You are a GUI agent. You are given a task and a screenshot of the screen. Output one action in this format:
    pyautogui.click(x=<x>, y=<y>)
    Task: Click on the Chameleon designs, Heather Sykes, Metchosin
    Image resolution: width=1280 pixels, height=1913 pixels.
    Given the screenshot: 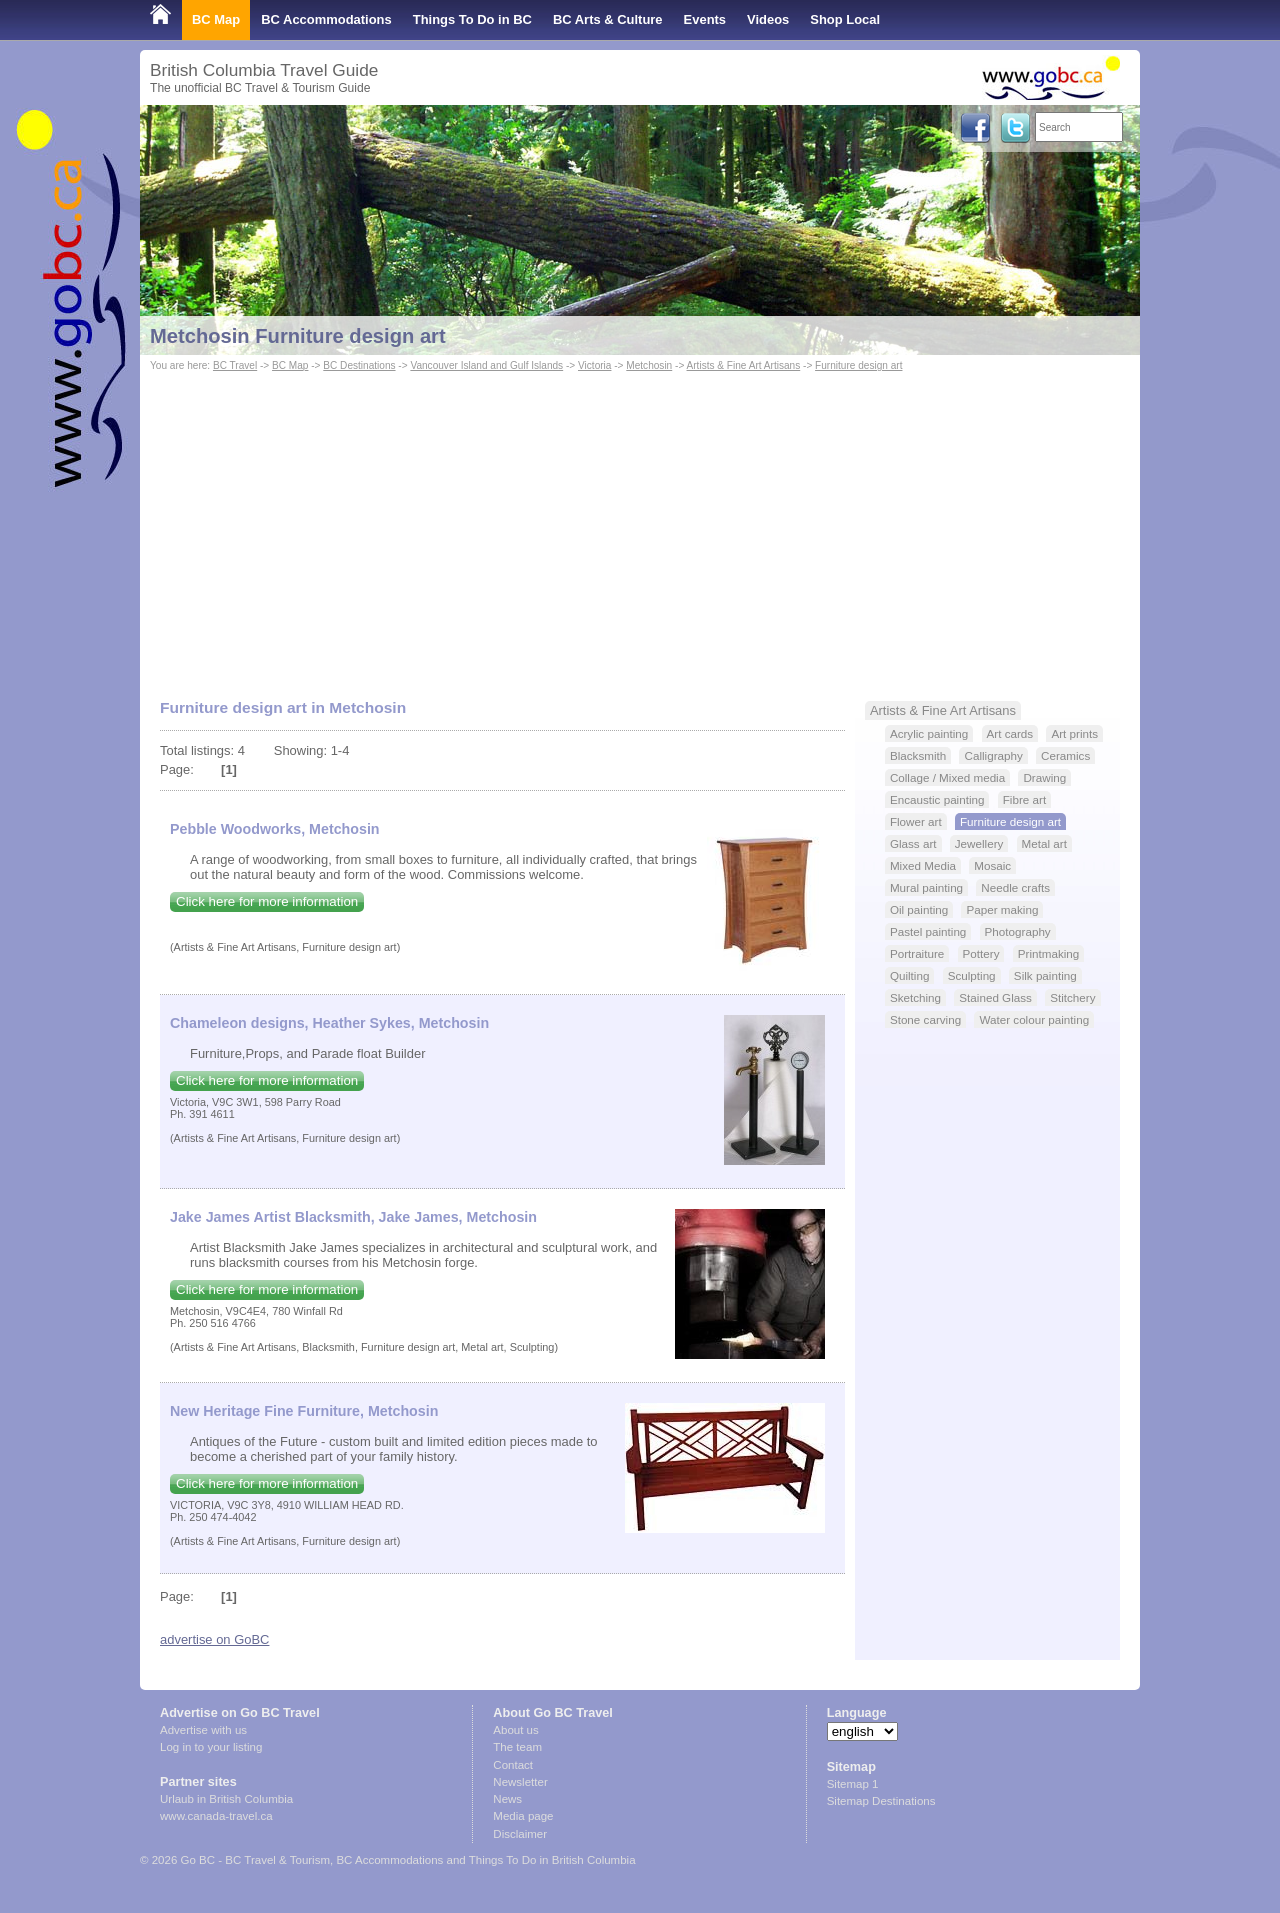 What is the action you would take?
    pyautogui.click(x=329, y=1023)
    